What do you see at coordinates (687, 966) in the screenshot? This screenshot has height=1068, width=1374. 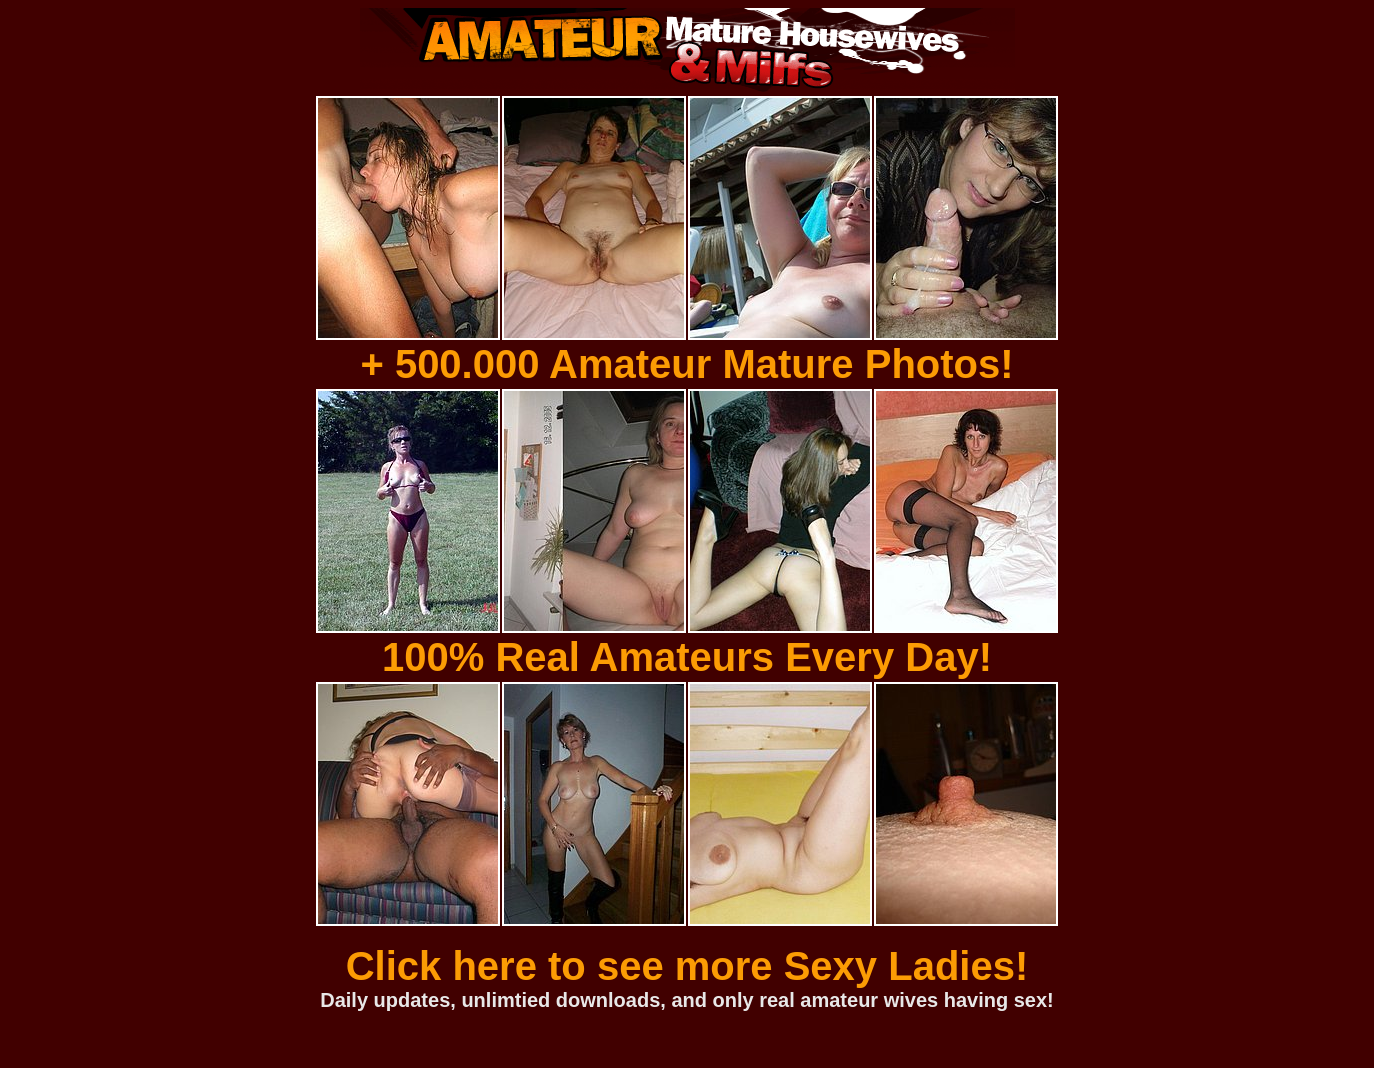 I see `Click here to see more Sexy Ladies!` at bounding box center [687, 966].